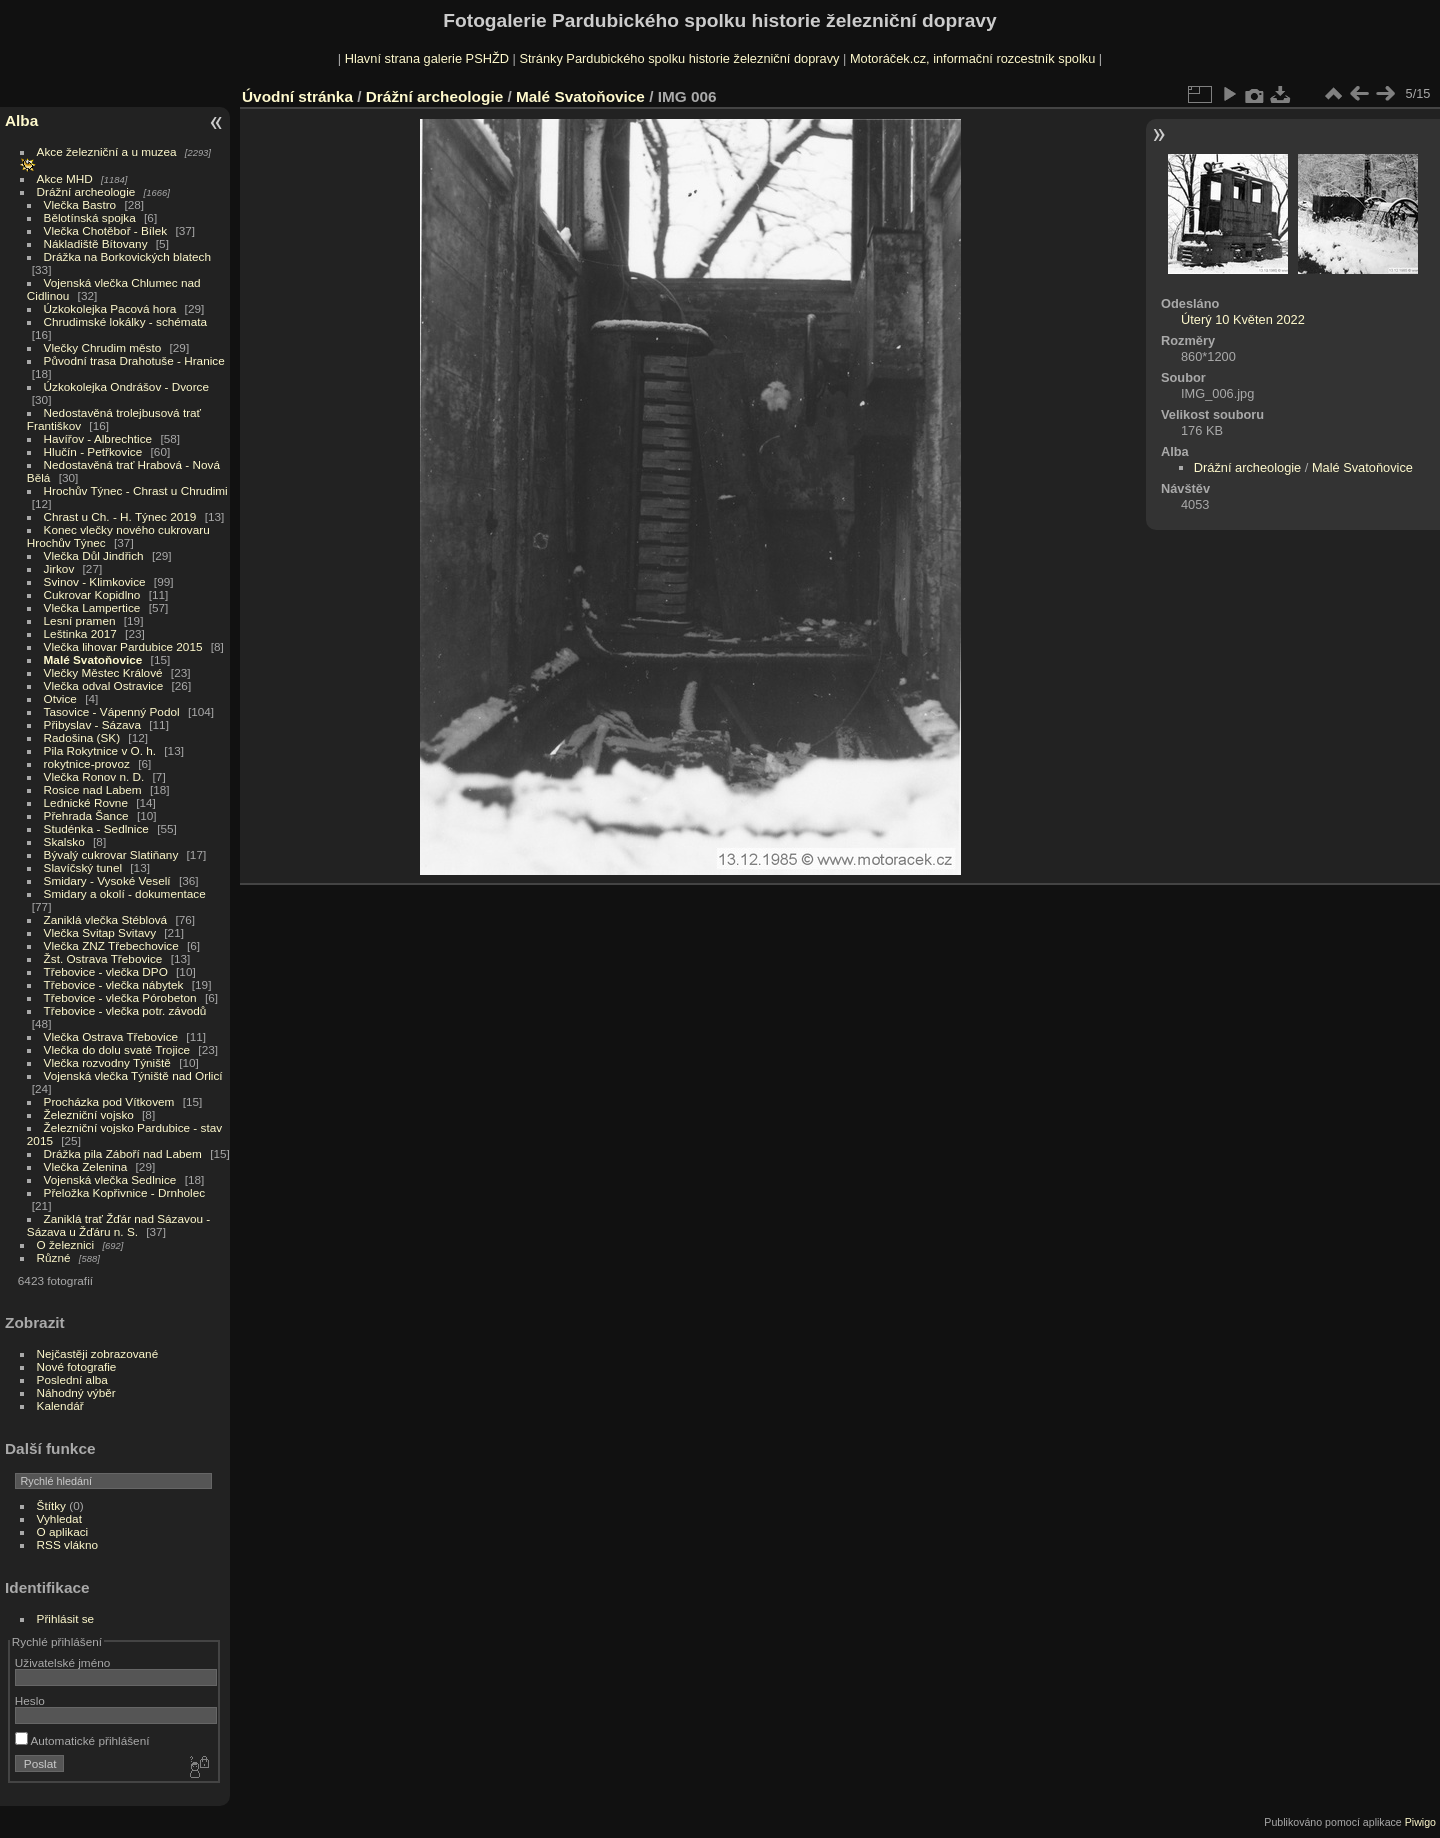  What do you see at coordinates (103, 672) in the screenshot?
I see `Vlečky Městec Králové` at bounding box center [103, 672].